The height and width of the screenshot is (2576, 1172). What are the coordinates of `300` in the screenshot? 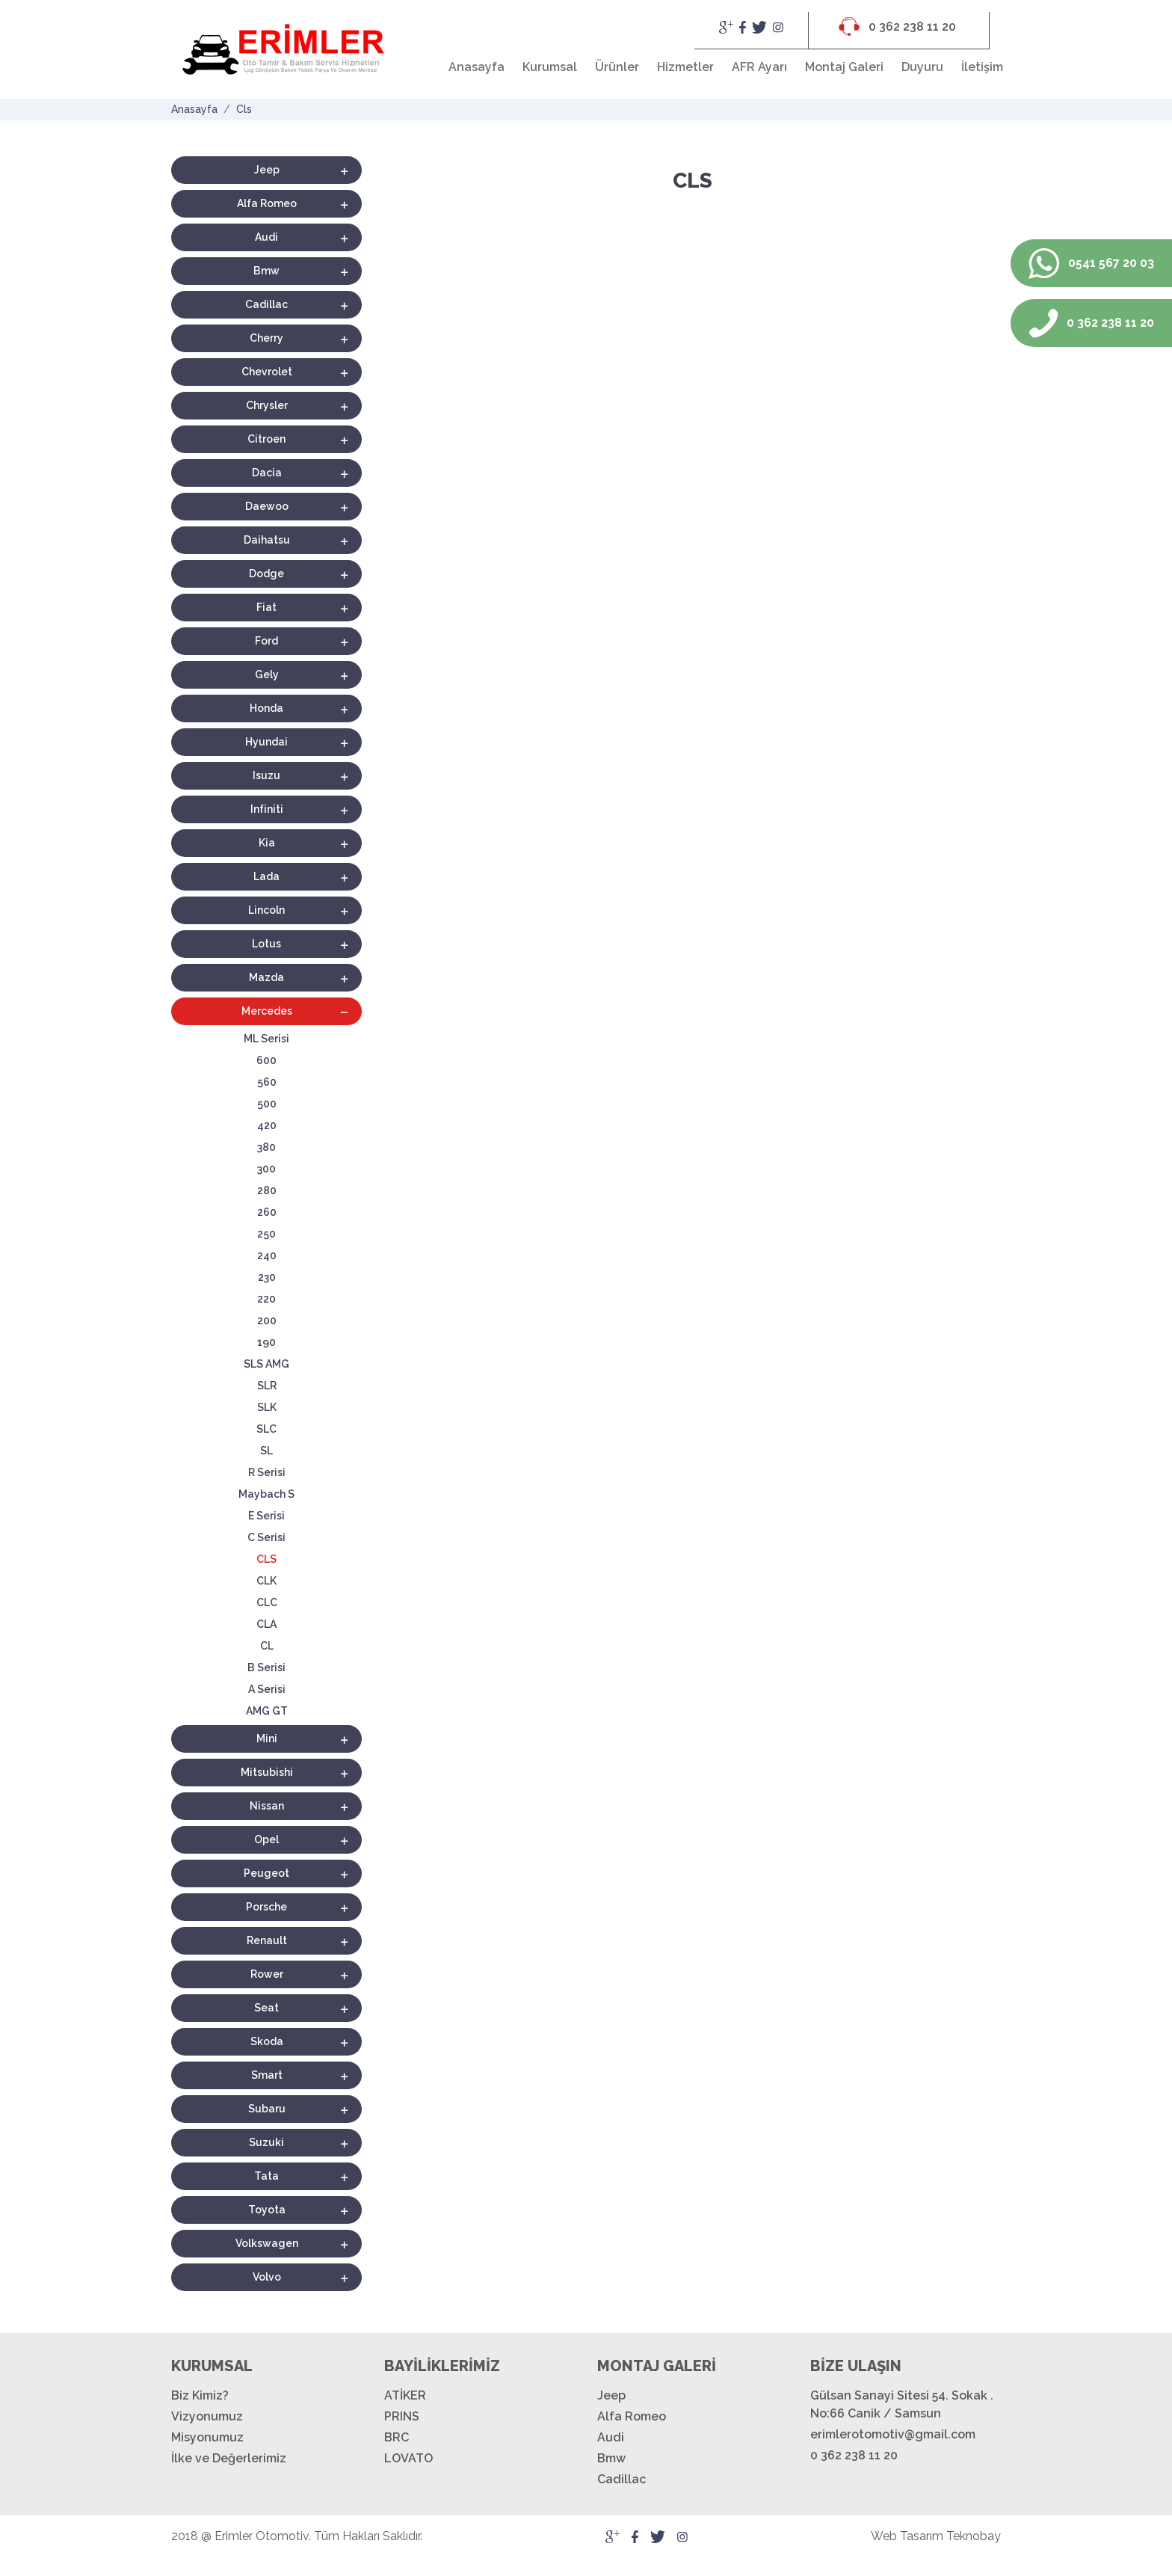 It's located at (266, 1169).